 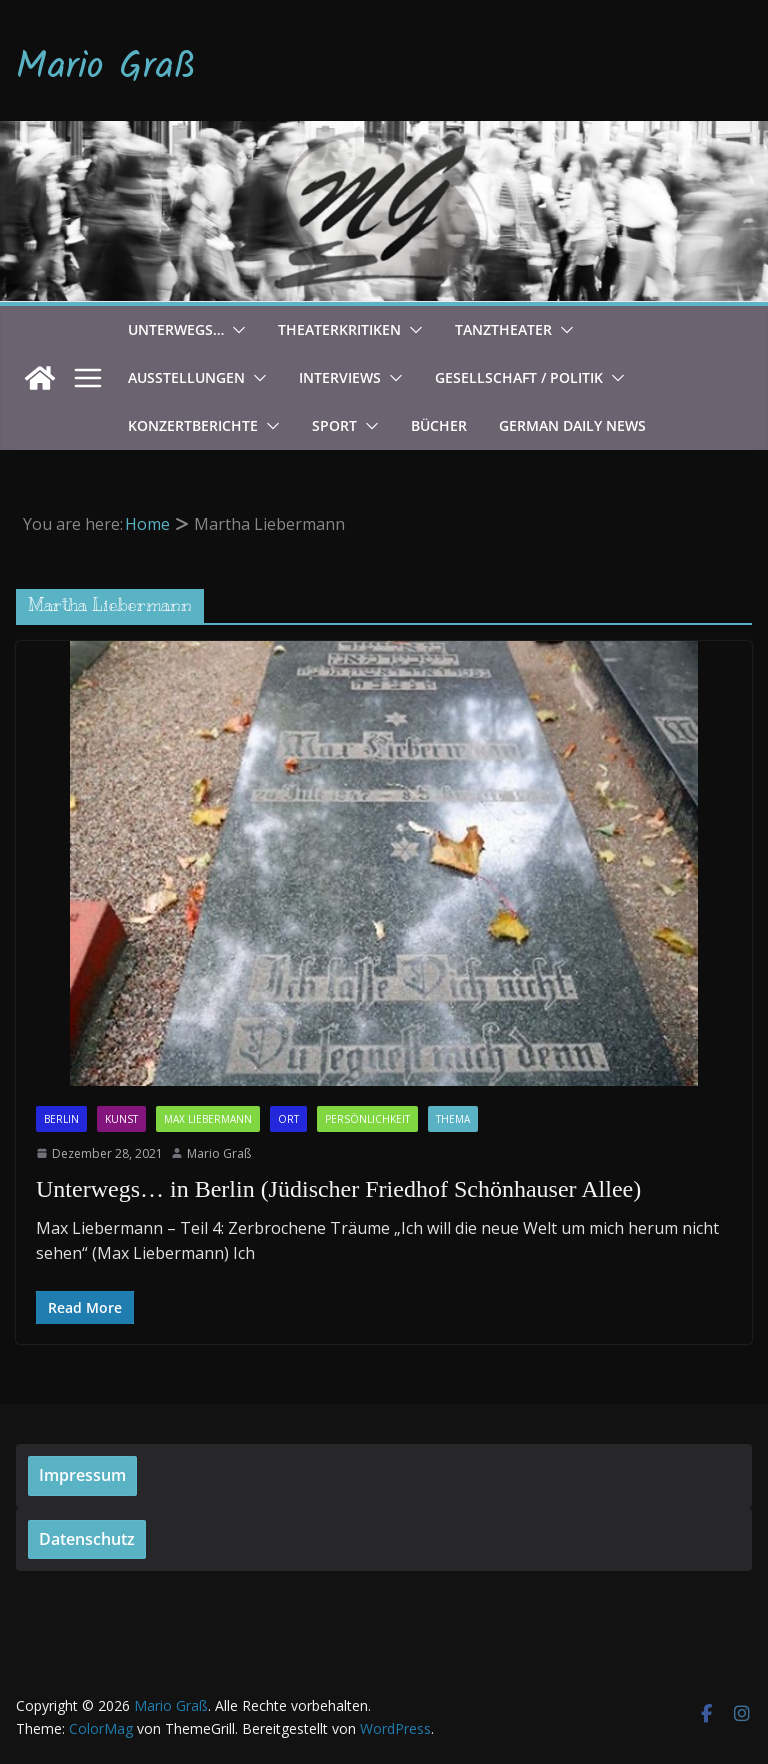 I want to click on Thema, so click(x=453, y=1119).